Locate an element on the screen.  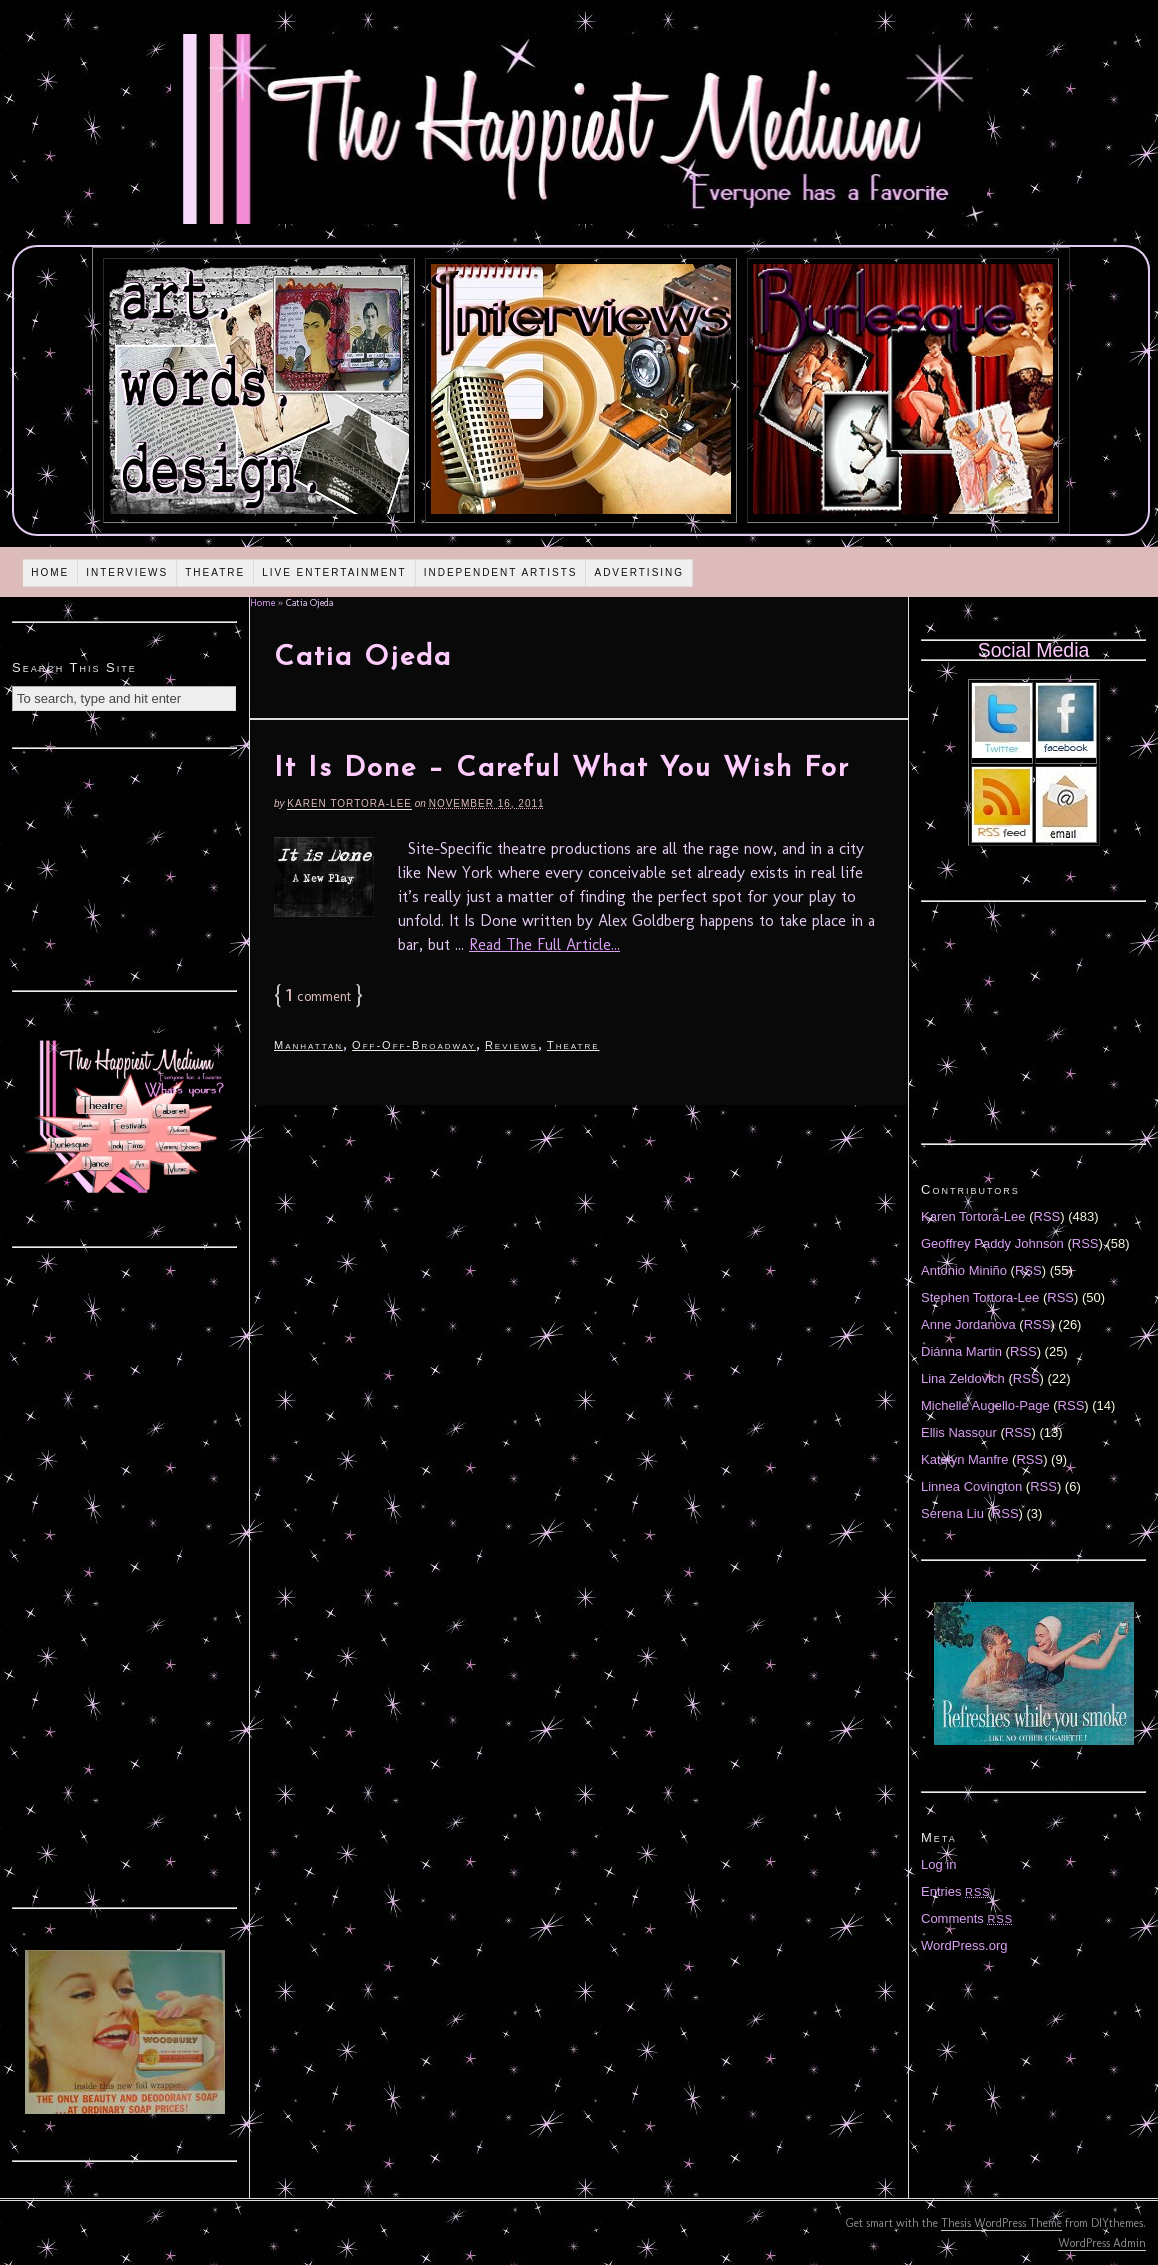
Entries is located at coordinates (956, 1891).